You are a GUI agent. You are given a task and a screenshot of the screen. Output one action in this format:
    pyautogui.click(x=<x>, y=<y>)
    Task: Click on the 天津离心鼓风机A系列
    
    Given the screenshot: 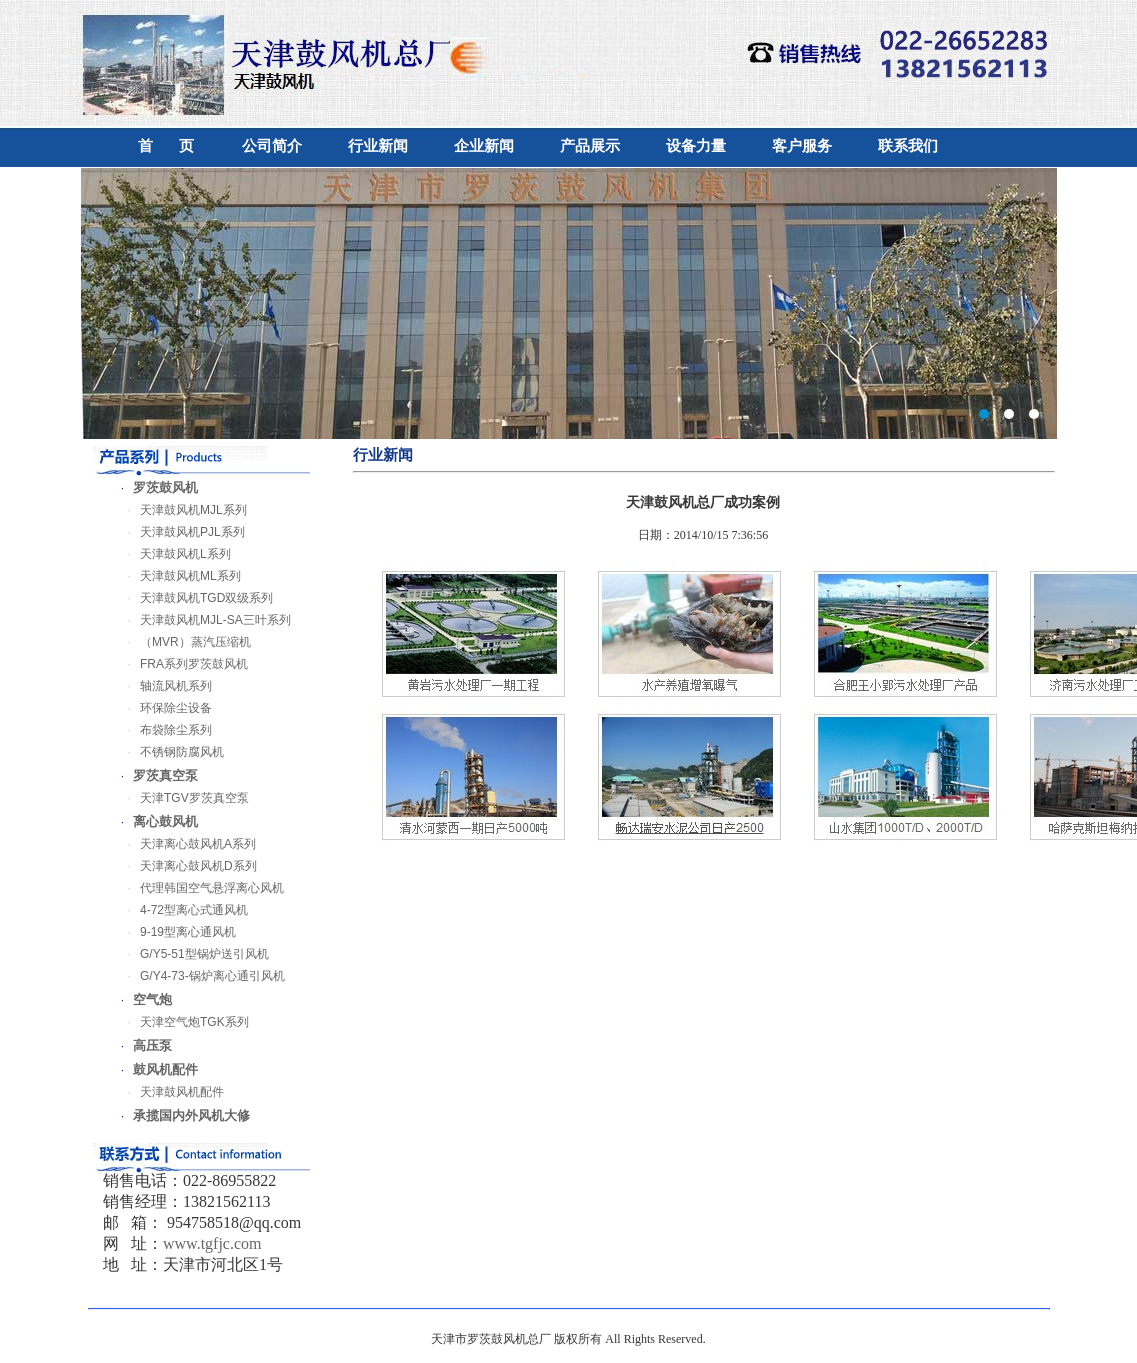 What is the action you would take?
    pyautogui.click(x=185, y=844)
    